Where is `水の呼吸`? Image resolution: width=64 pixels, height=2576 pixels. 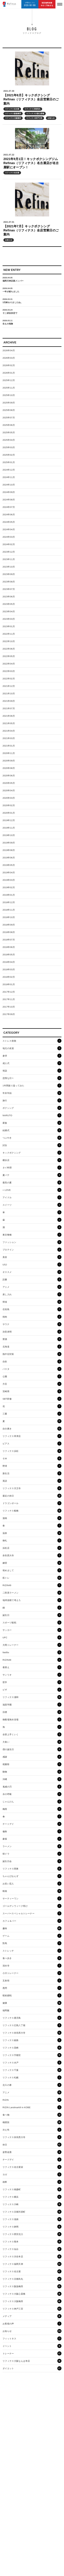 水の呼吸 is located at coordinates (32, 1794).